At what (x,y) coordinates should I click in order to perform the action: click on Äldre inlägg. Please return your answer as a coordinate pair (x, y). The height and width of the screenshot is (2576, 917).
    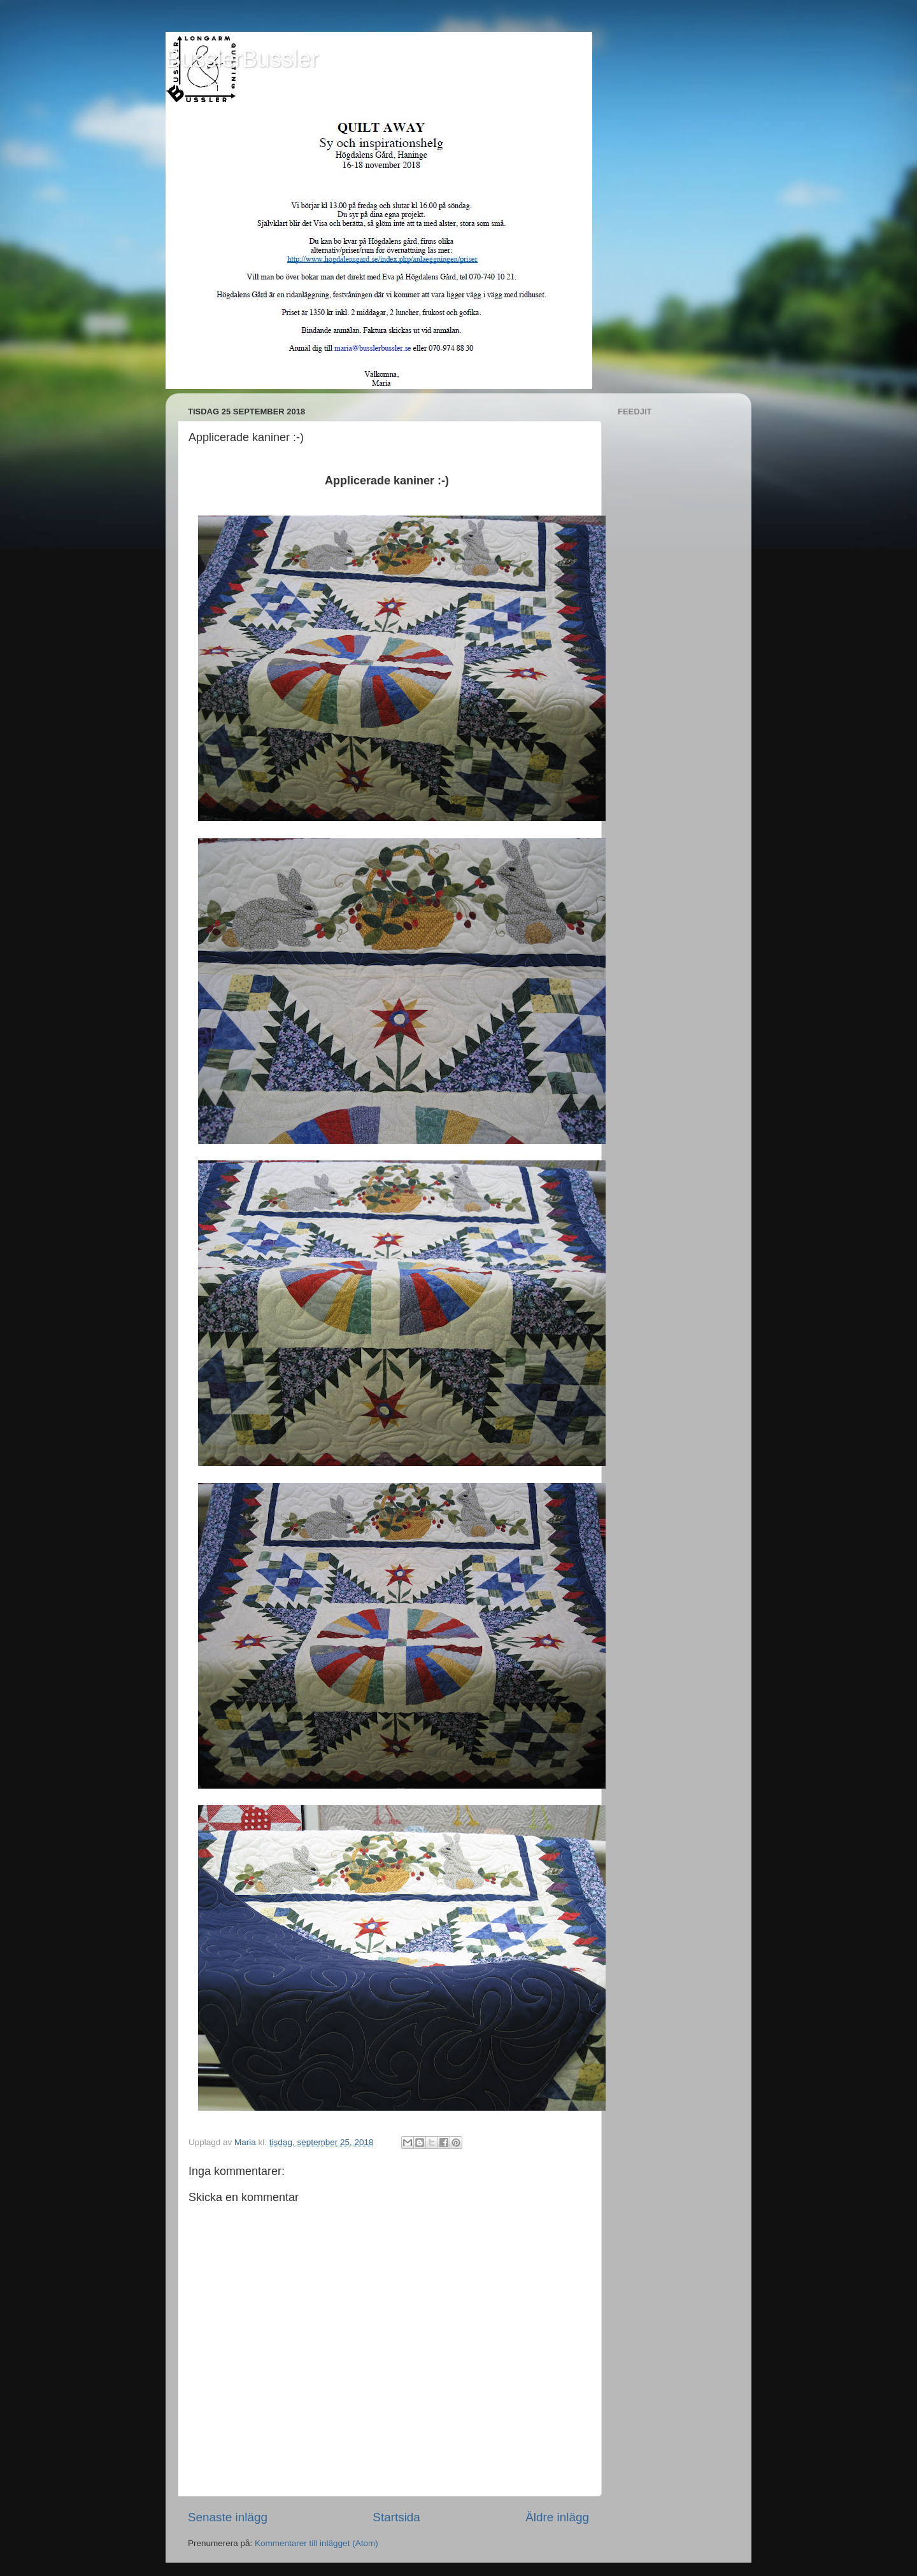
    Looking at the image, I should click on (557, 2517).